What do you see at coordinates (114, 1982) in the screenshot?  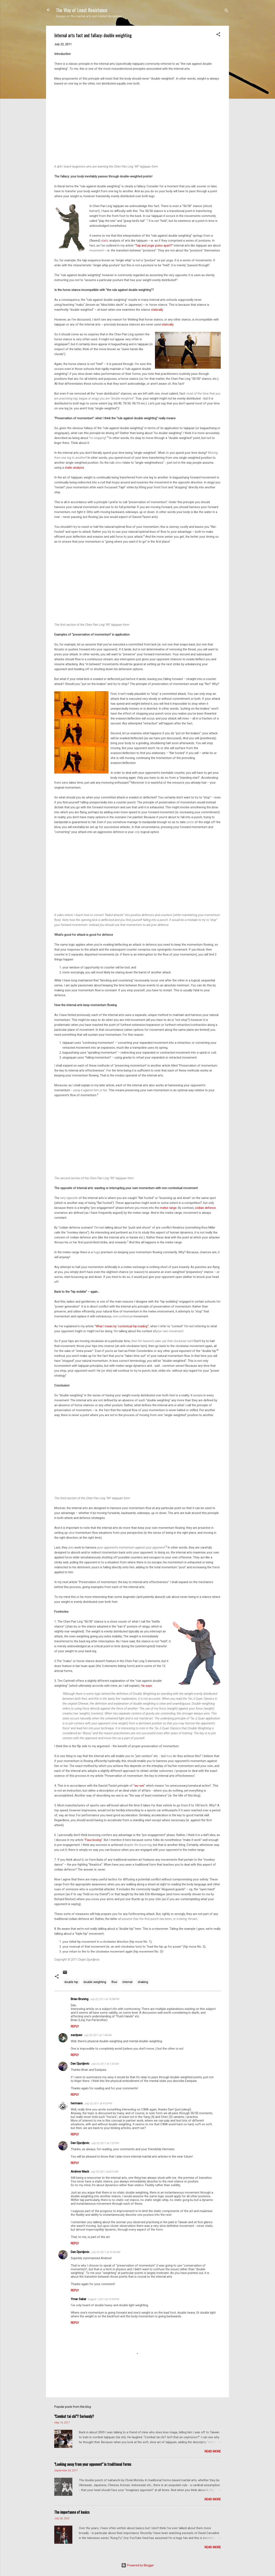 I see `flow` at bounding box center [114, 1982].